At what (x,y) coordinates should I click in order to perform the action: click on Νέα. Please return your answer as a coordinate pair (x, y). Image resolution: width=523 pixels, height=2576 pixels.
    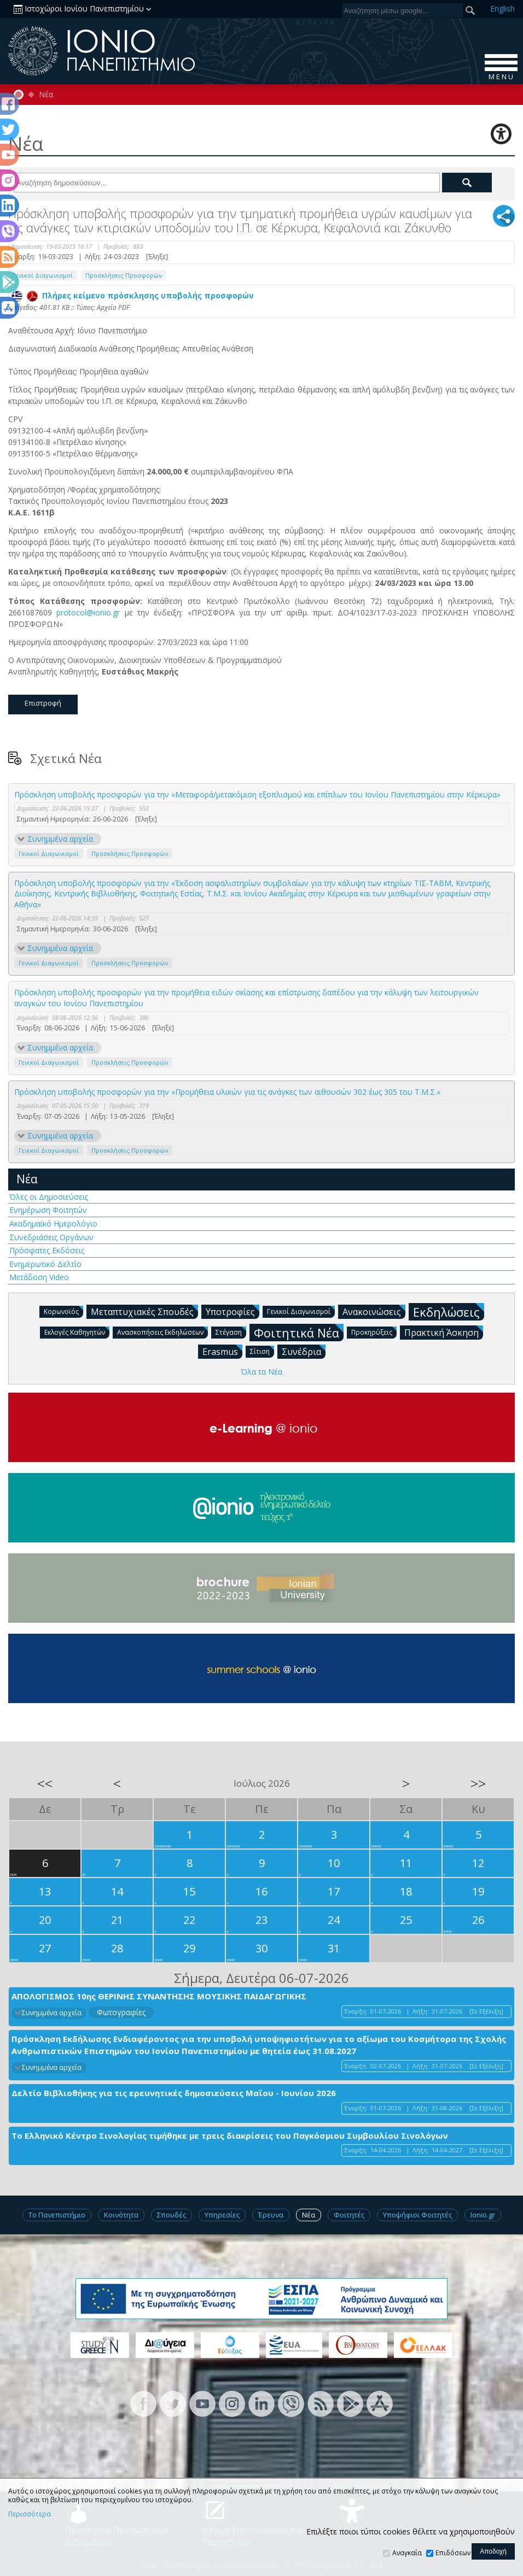
    Looking at the image, I should click on (46, 94).